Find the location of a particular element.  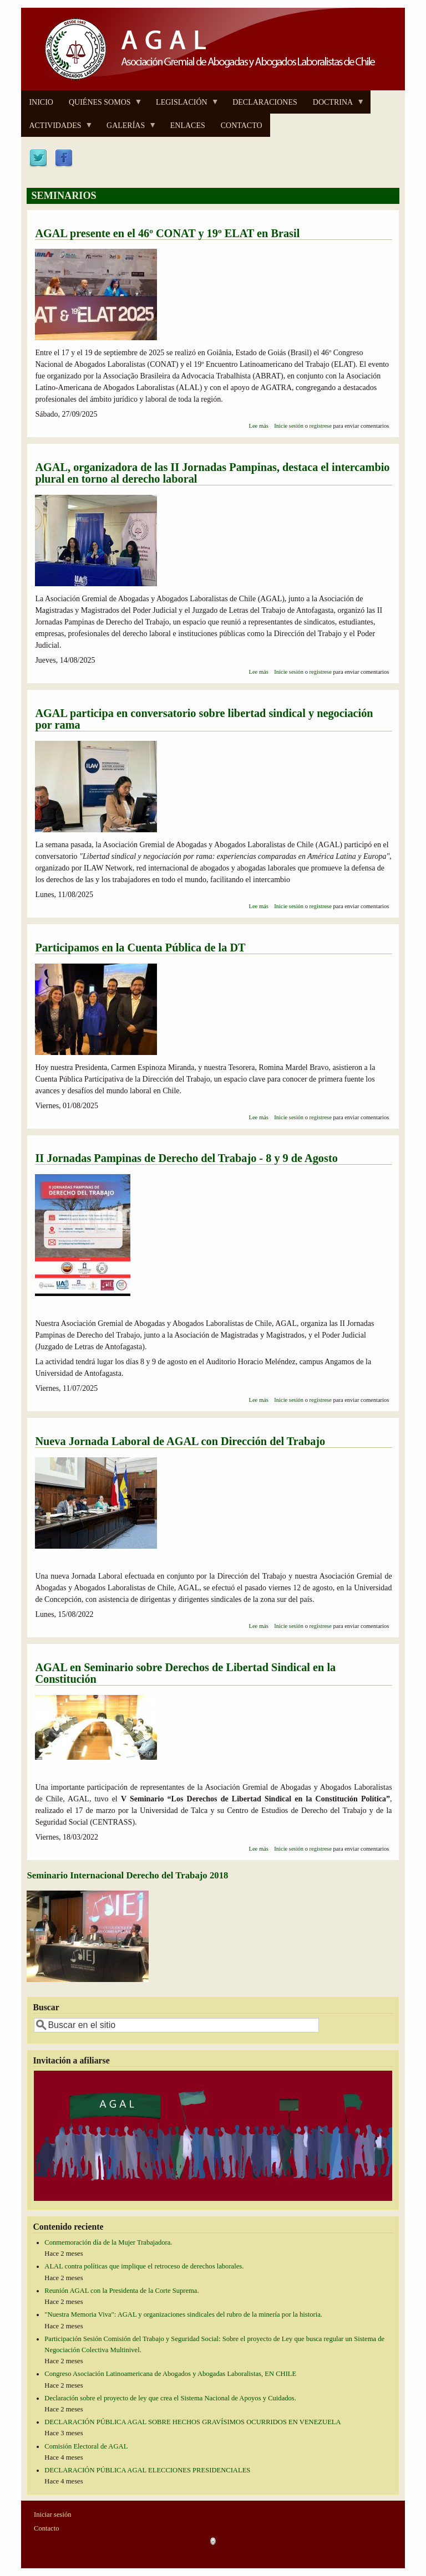

AGAL participa en conversatorio sobre libertad sindical y negociación por rama is located at coordinates (204, 719).